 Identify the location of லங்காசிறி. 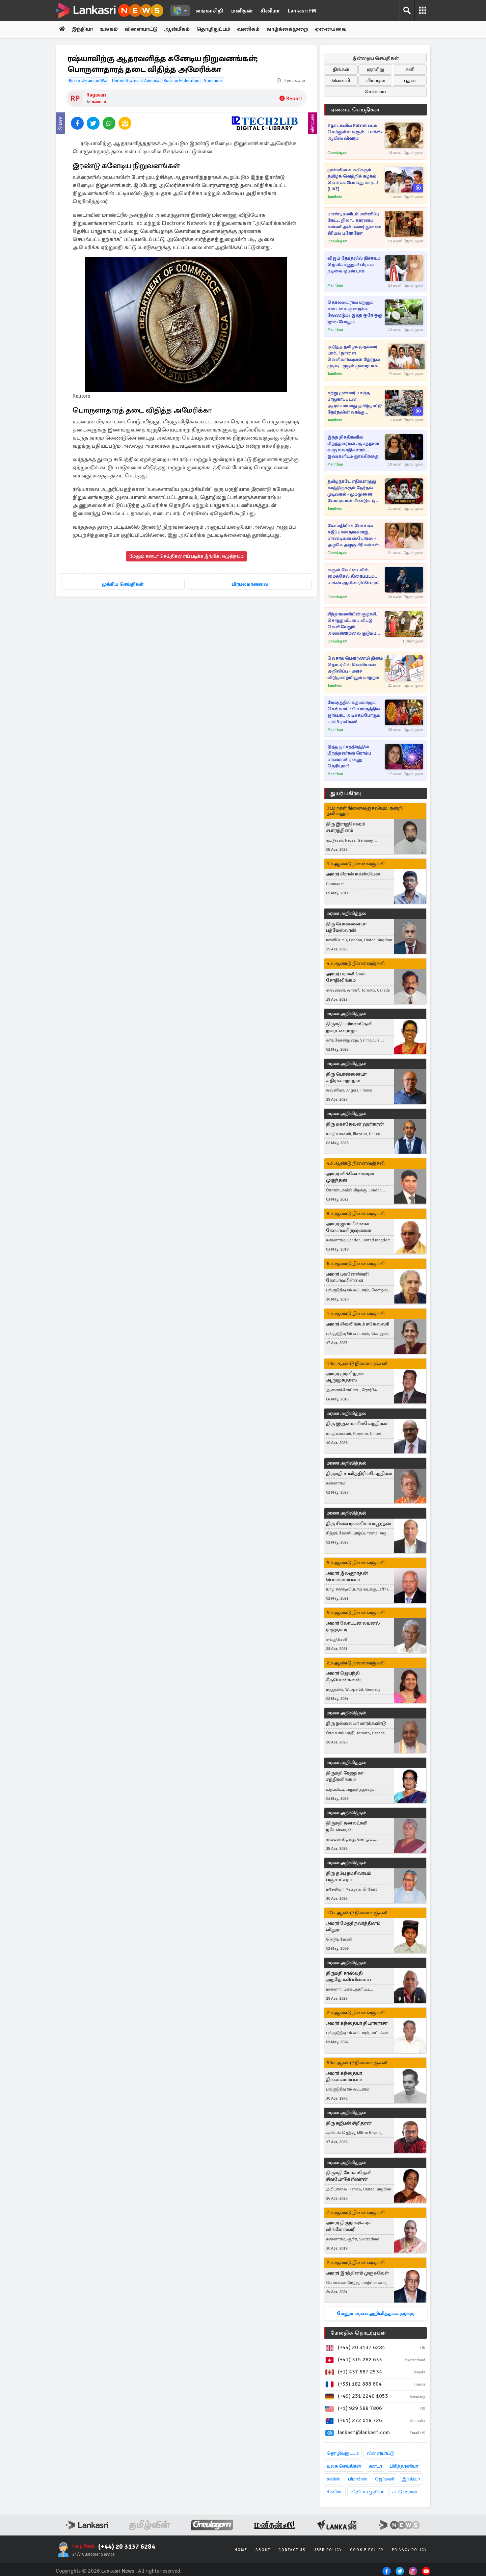
(209, 10).